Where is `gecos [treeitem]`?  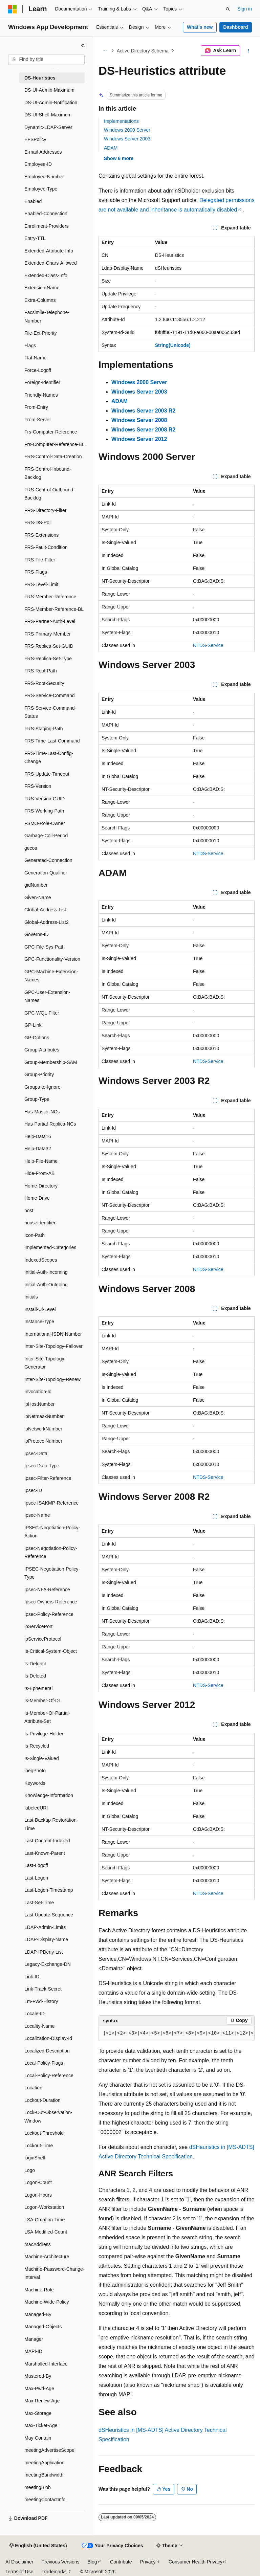
gecos [treeitem] is located at coordinates (30, 848).